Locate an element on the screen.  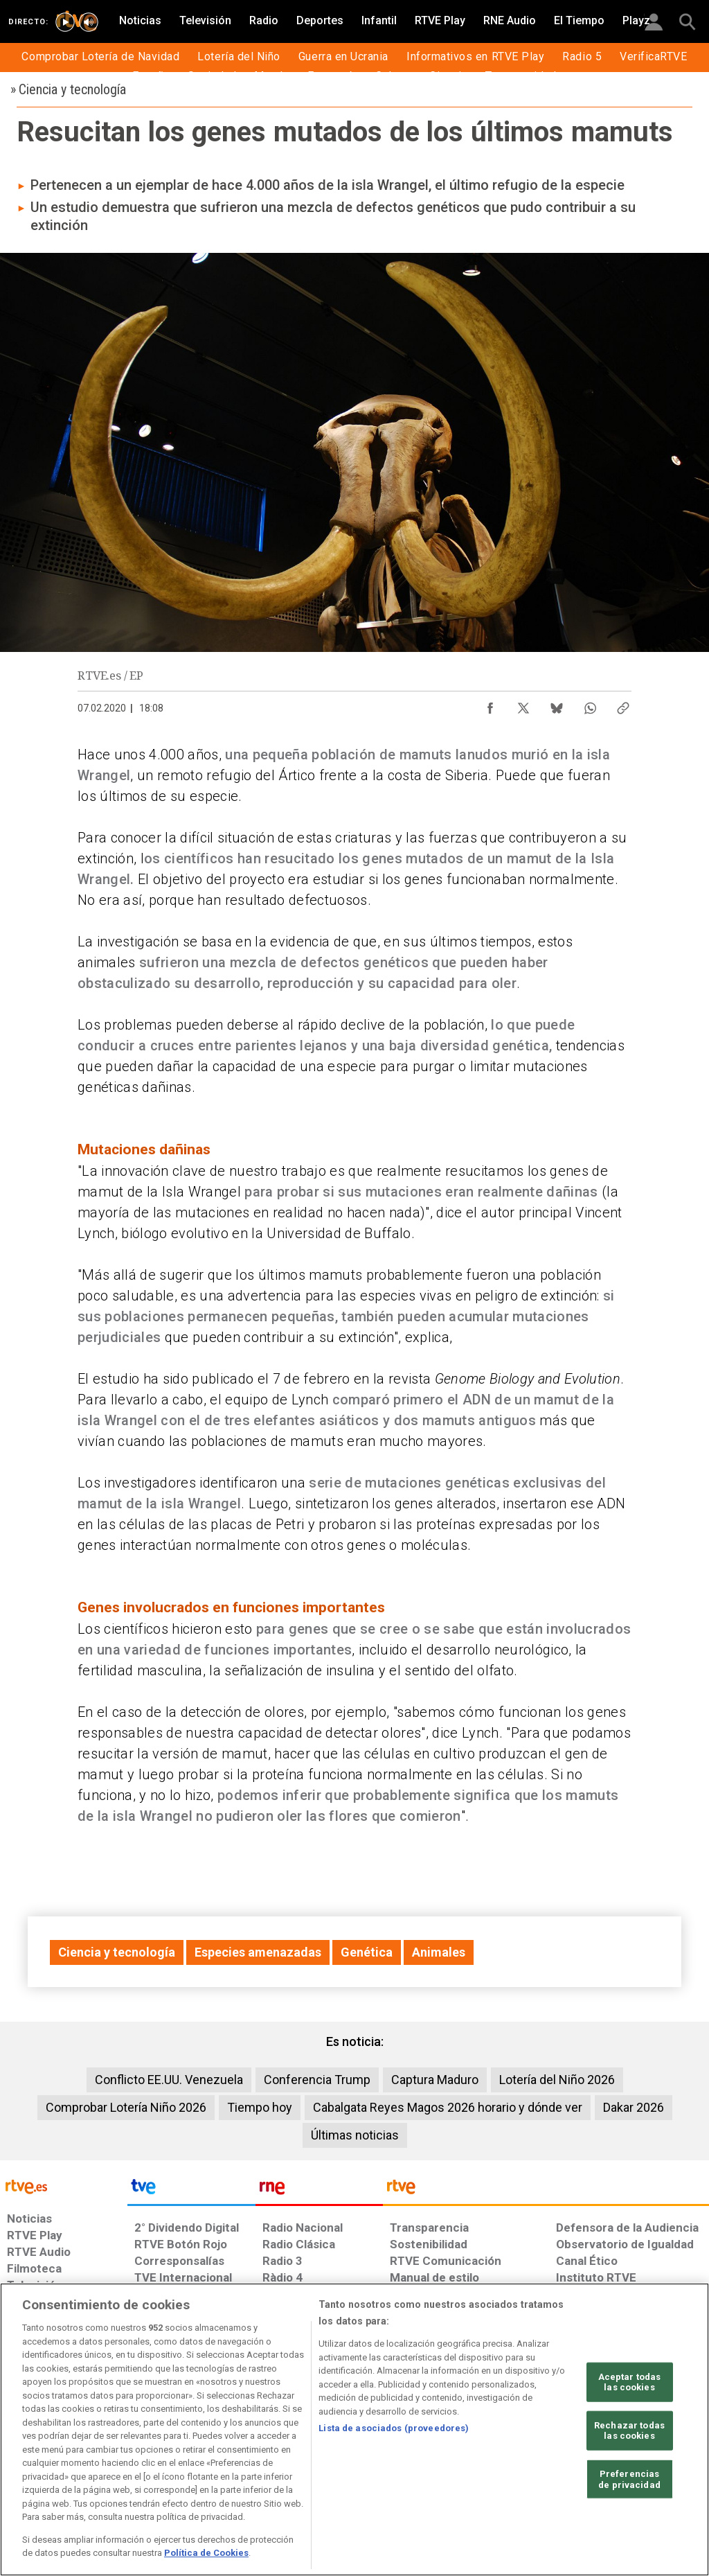
Rechazar todas las cookies is located at coordinates (629, 2431).